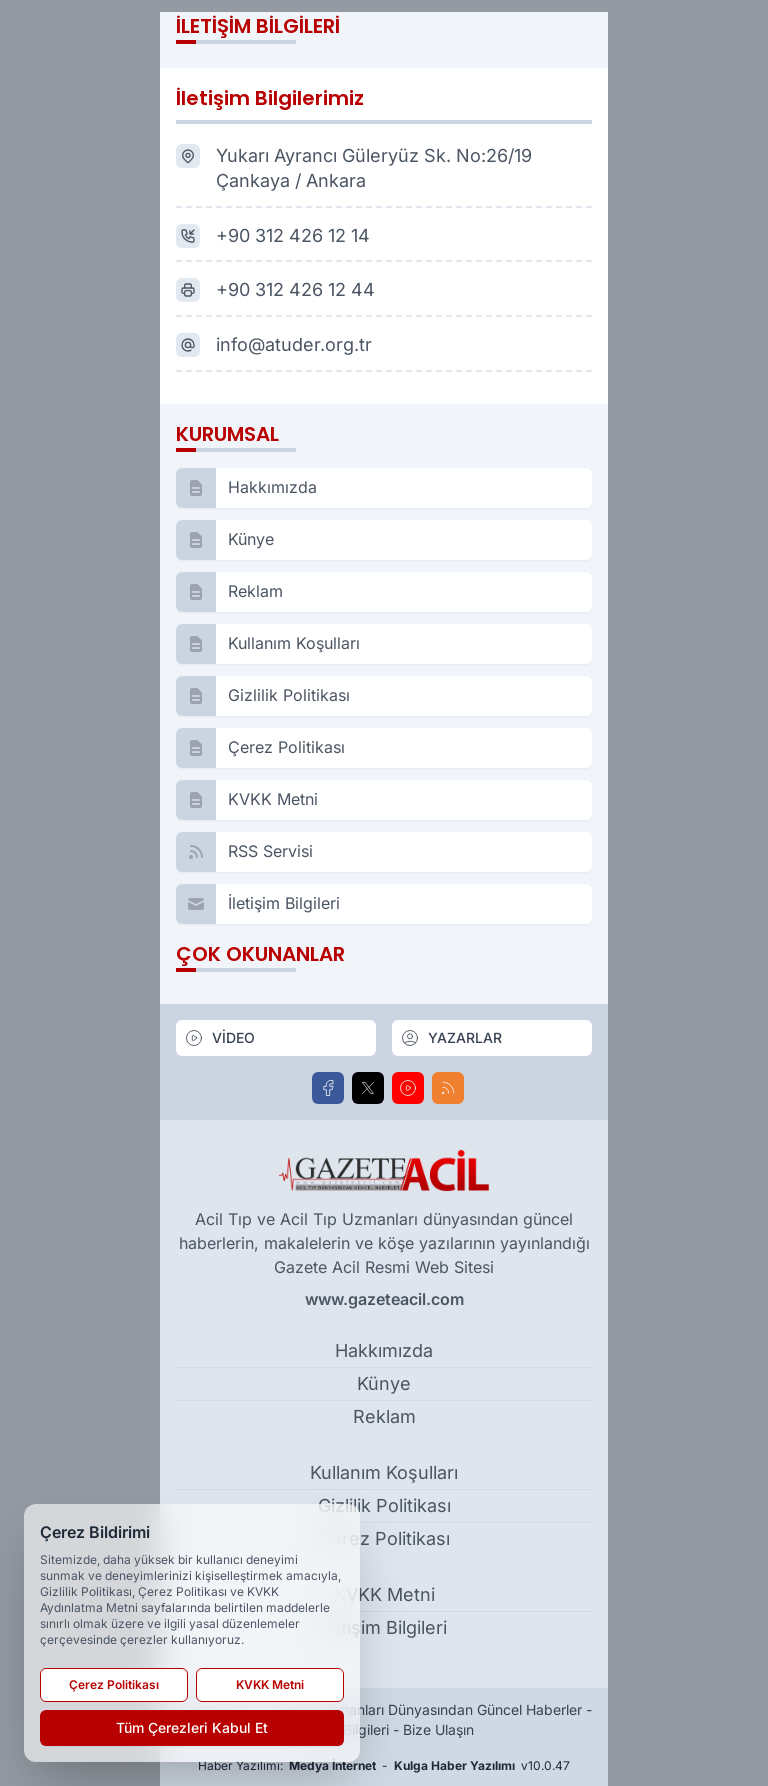  What do you see at coordinates (219, 1038) in the screenshot?
I see `VİDEO` at bounding box center [219, 1038].